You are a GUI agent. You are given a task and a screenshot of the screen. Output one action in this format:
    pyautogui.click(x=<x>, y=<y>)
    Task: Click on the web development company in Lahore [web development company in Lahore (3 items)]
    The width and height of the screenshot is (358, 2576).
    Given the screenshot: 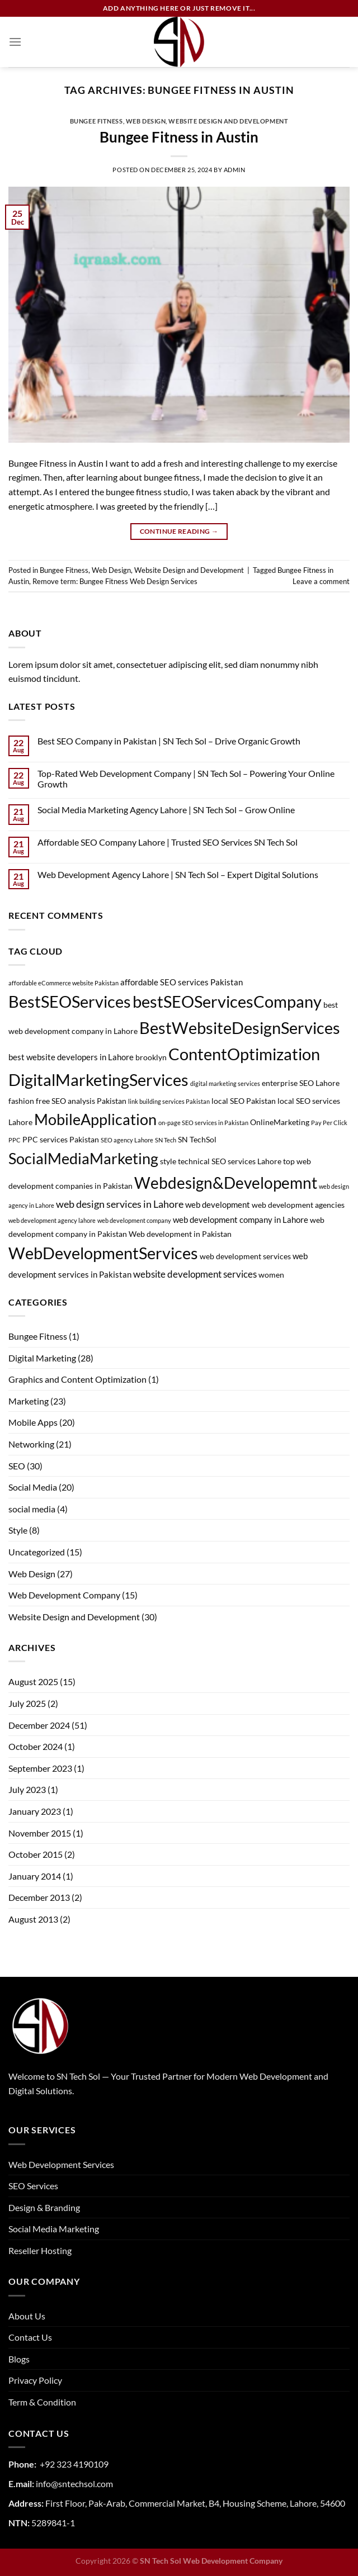 What is the action you would take?
    pyautogui.click(x=240, y=1220)
    